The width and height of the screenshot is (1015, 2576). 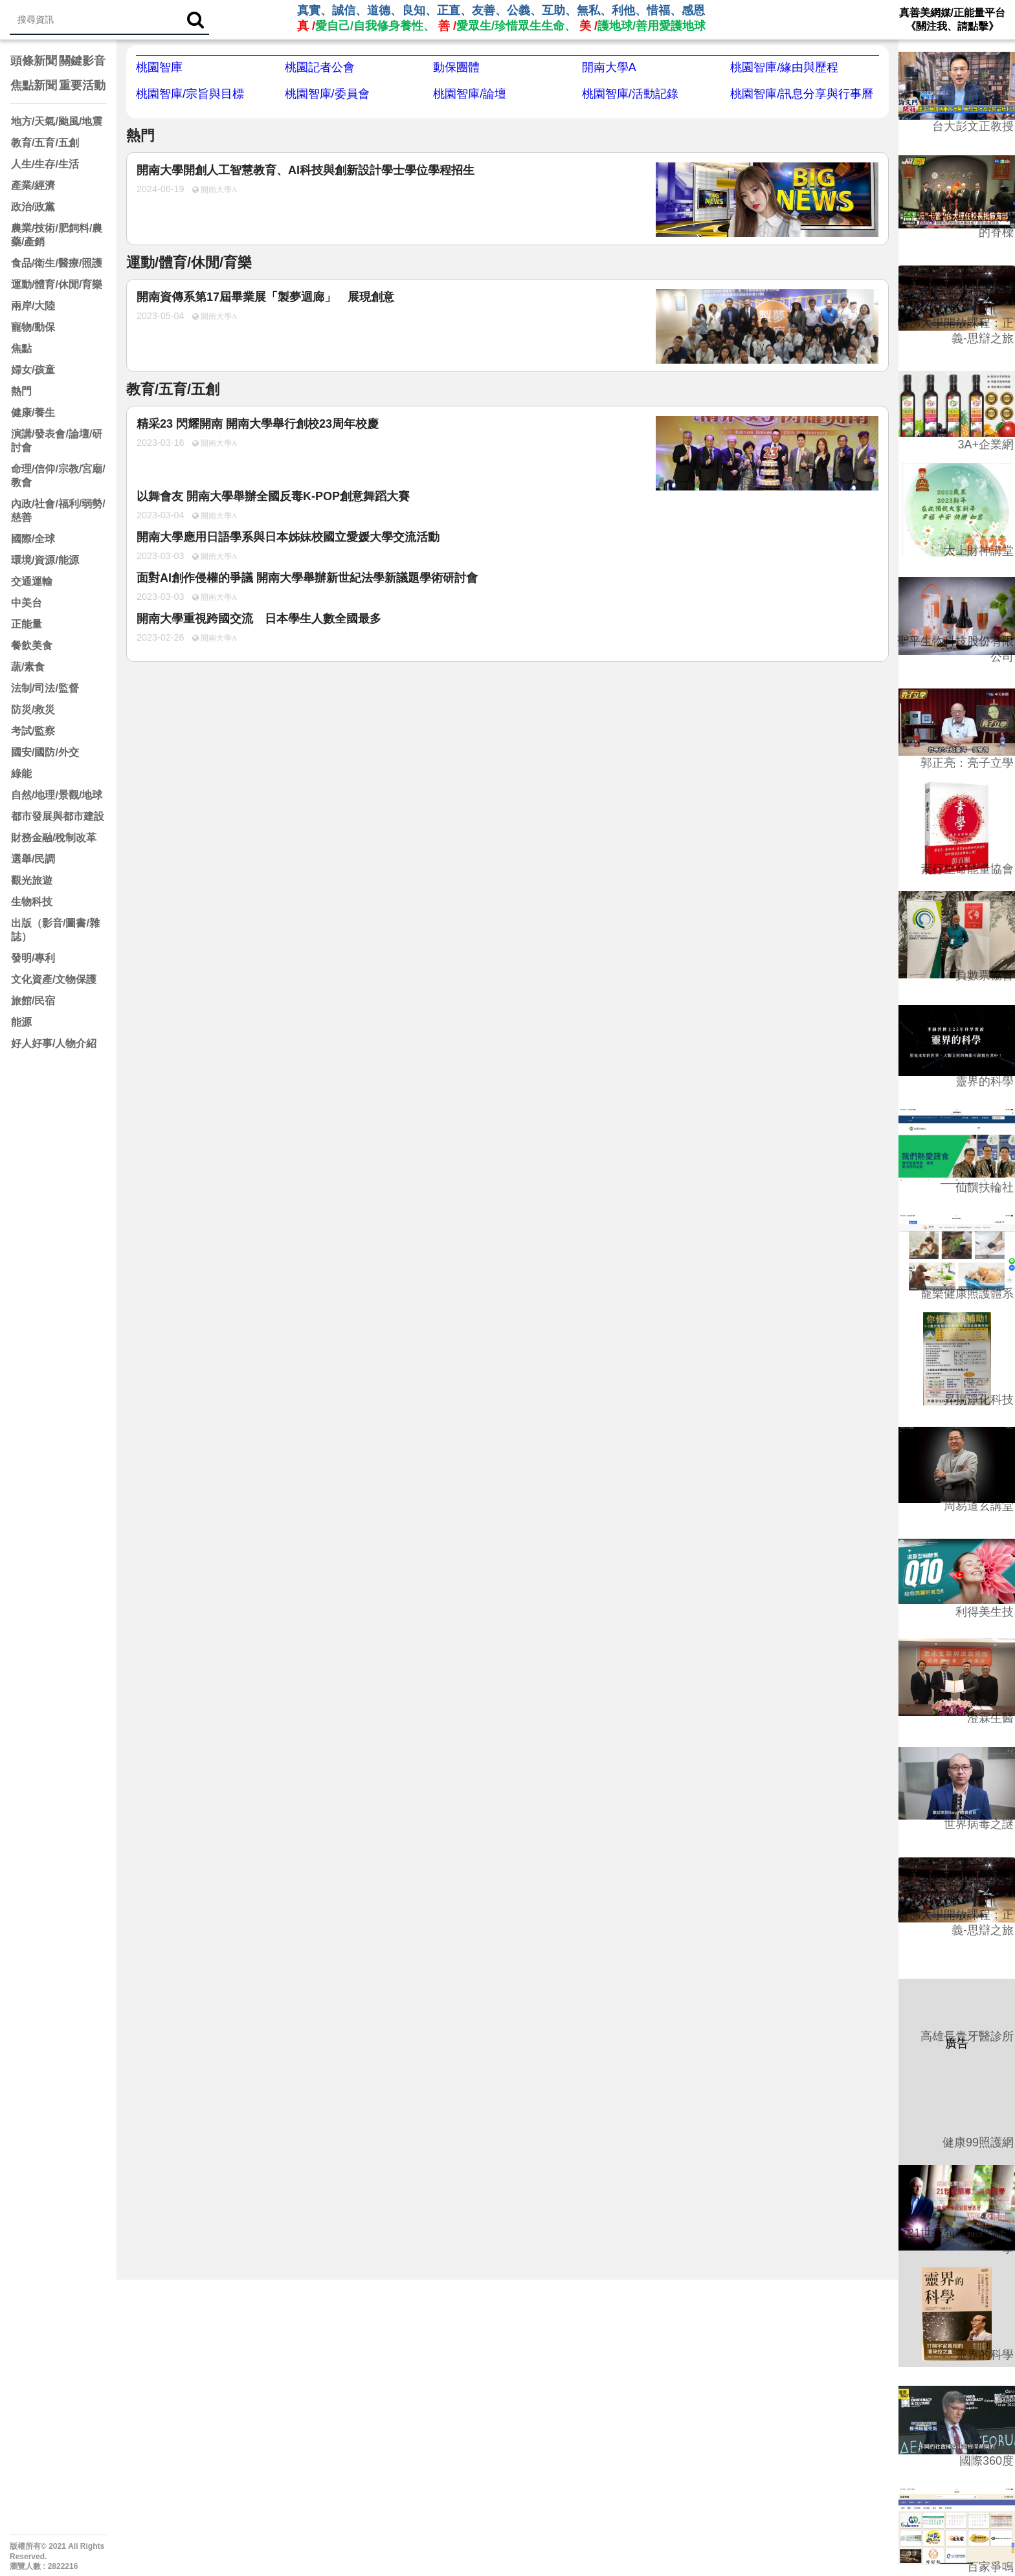 I want to click on 環境/資源/能源, so click(x=45, y=560).